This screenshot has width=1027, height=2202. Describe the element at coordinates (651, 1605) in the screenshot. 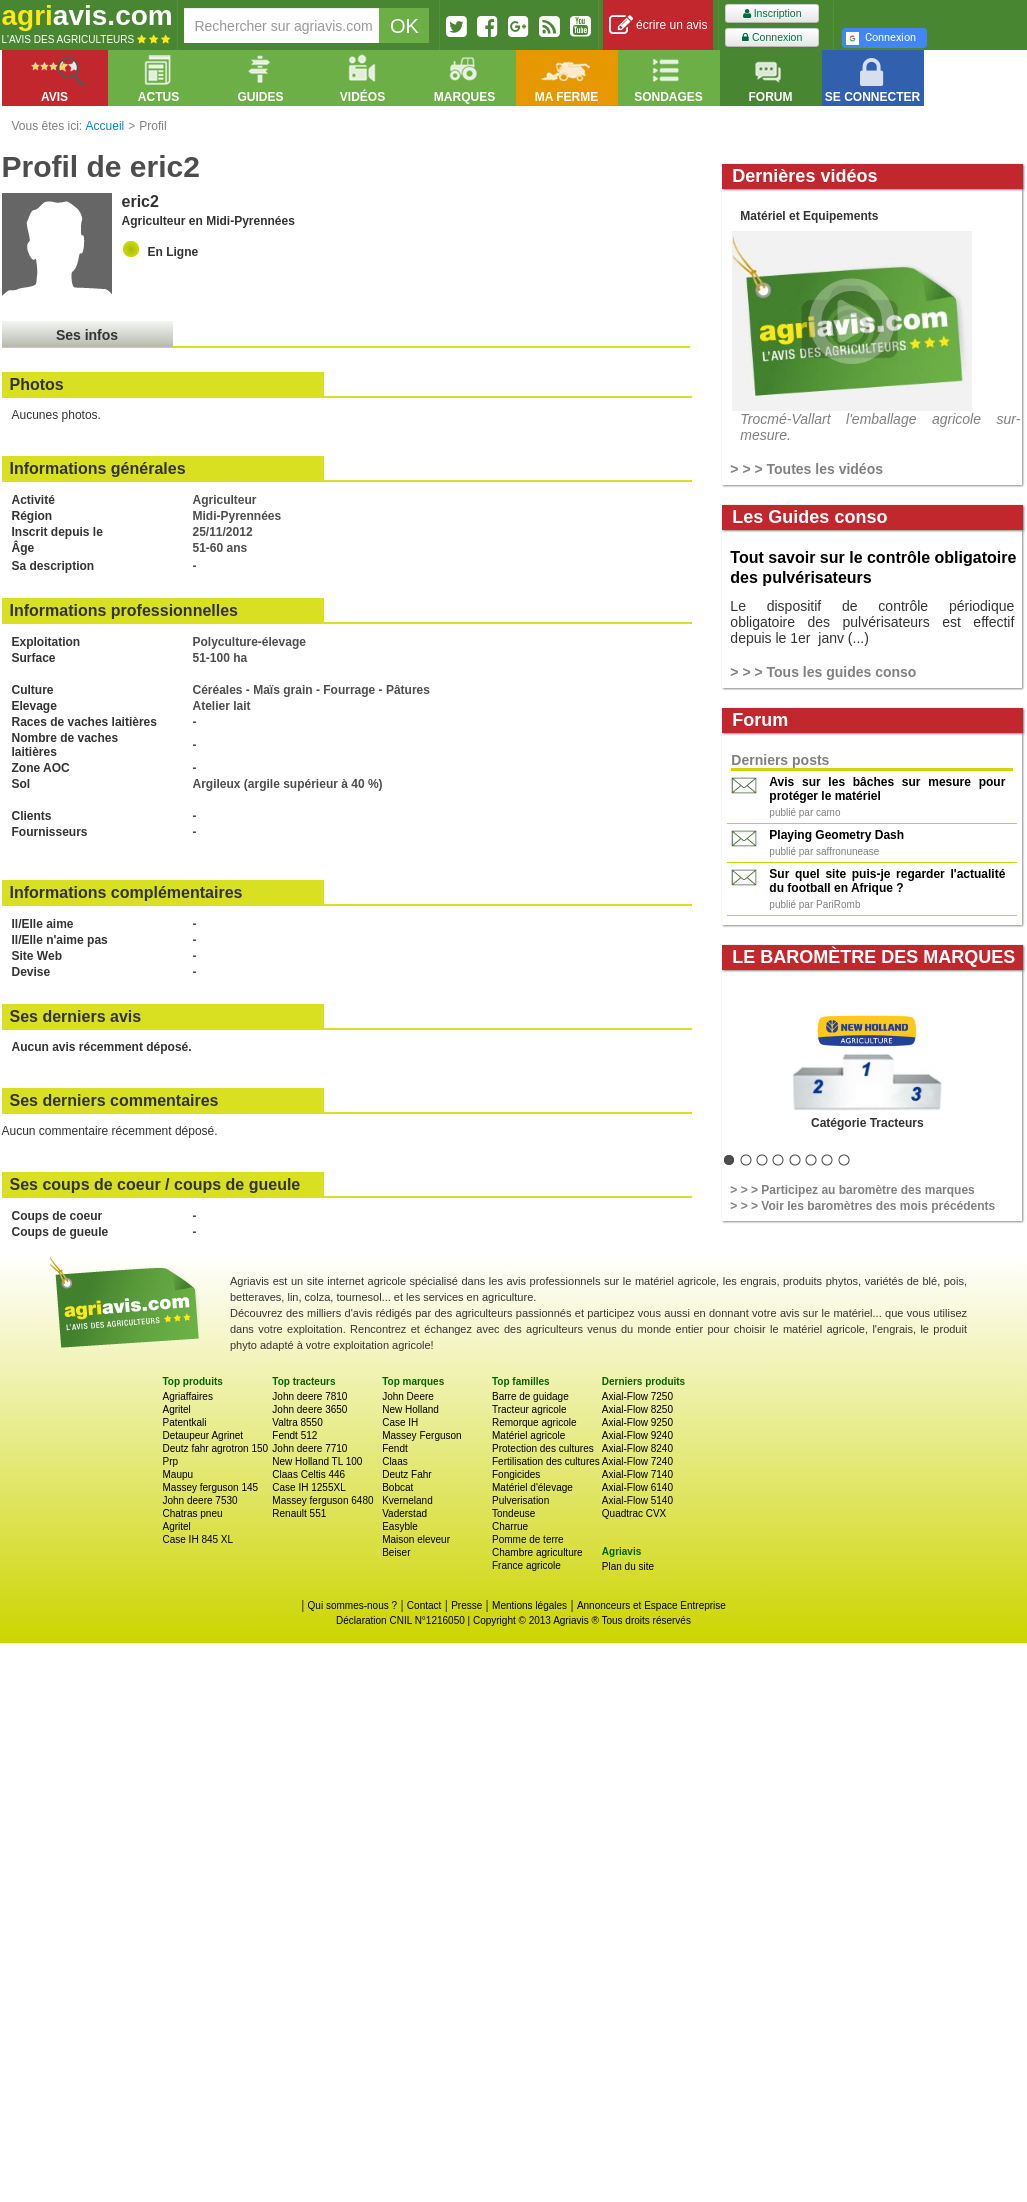

I see `Annonceurs et Espace Entreprise` at that location.